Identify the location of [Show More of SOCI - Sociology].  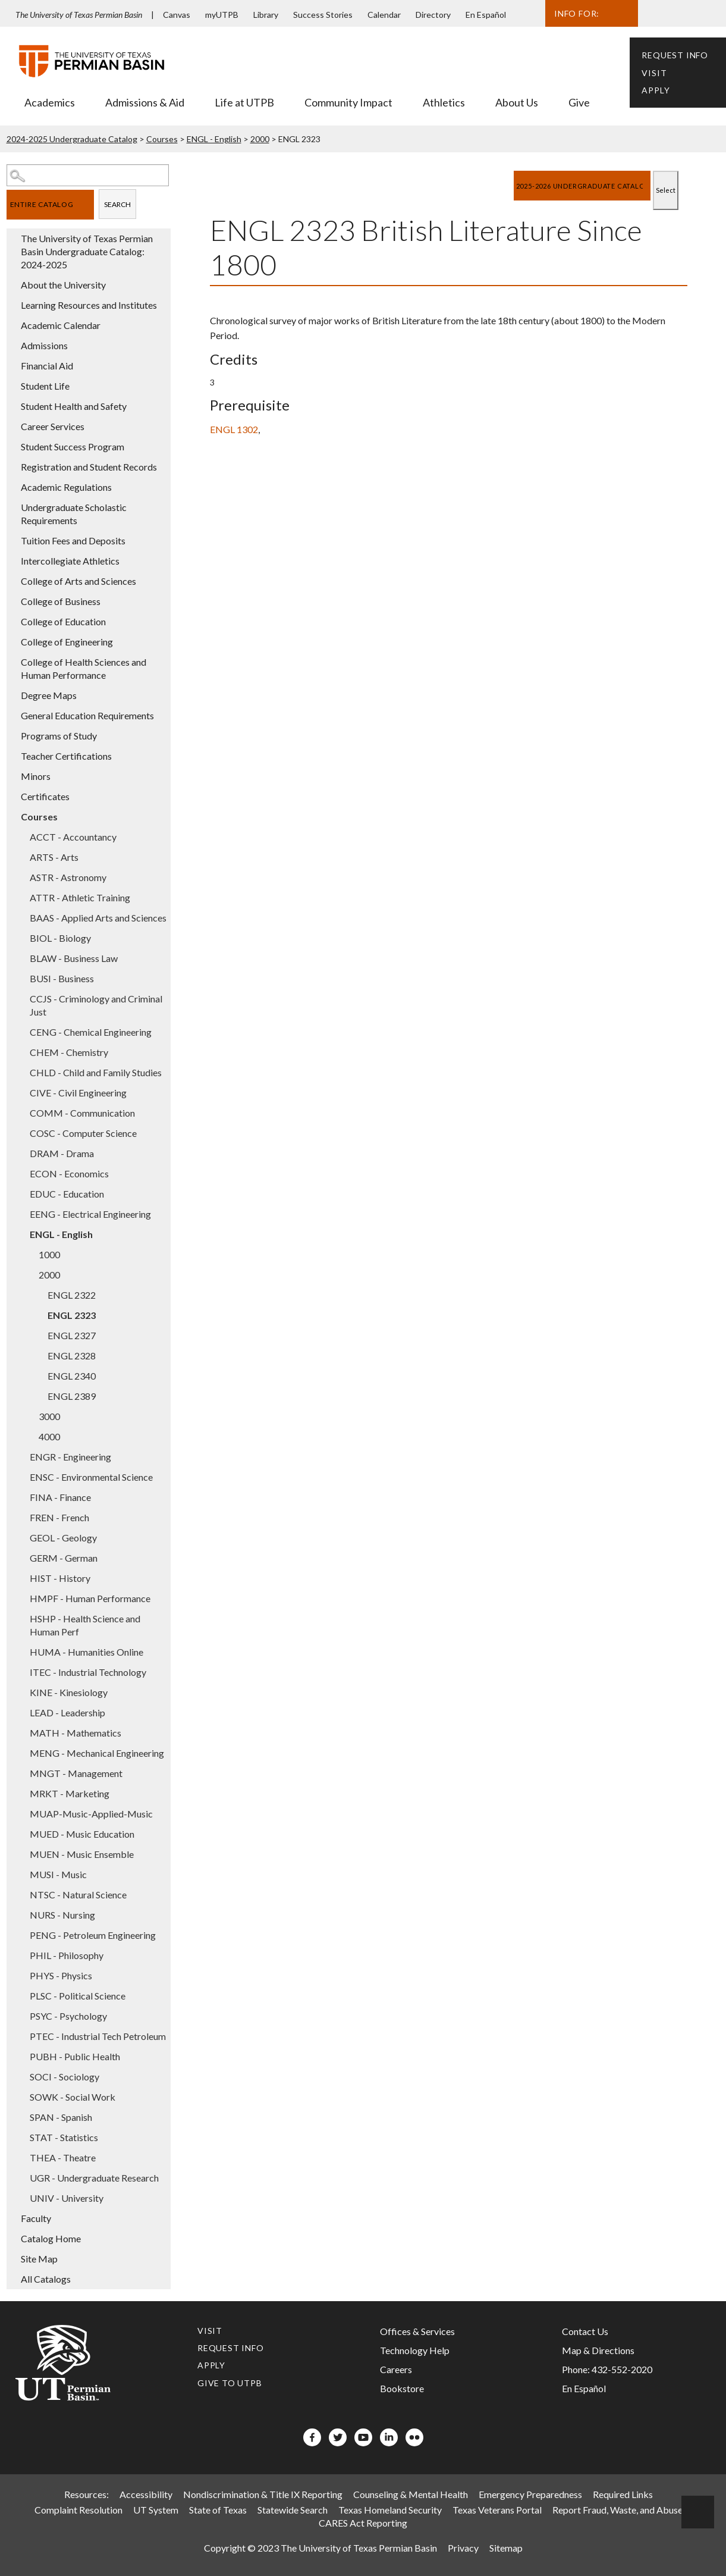
(21, 2076).